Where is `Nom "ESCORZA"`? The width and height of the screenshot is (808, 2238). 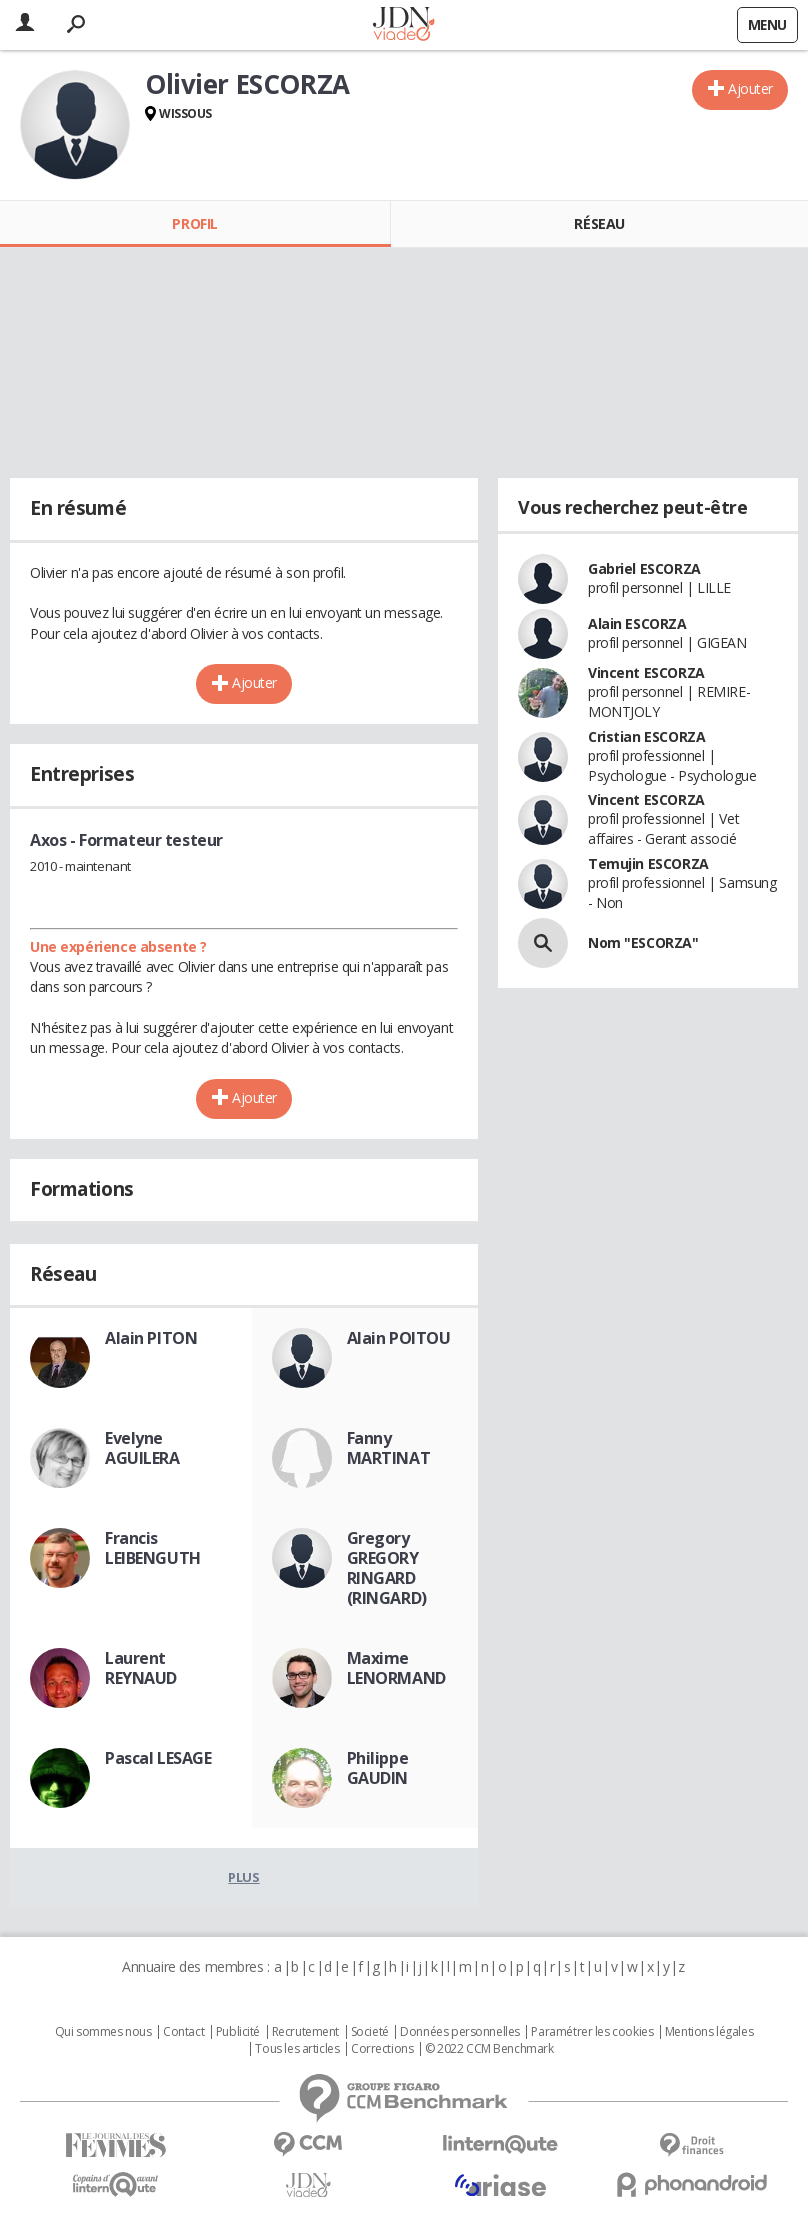
Nom "ESCORZA" is located at coordinates (643, 942).